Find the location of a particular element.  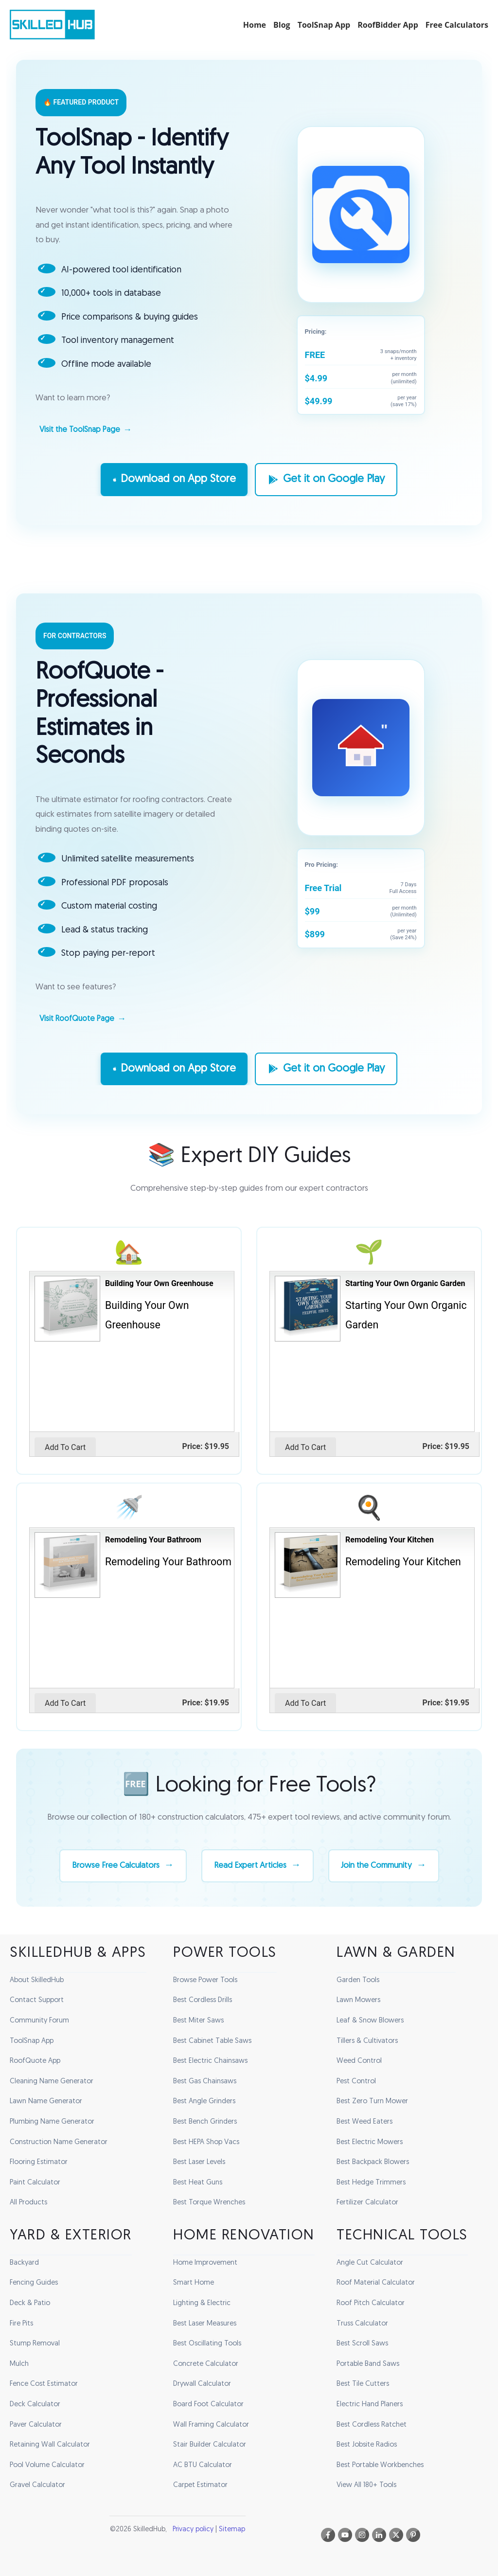

Stair Builder Calculator is located at coordinates (209, 2445).